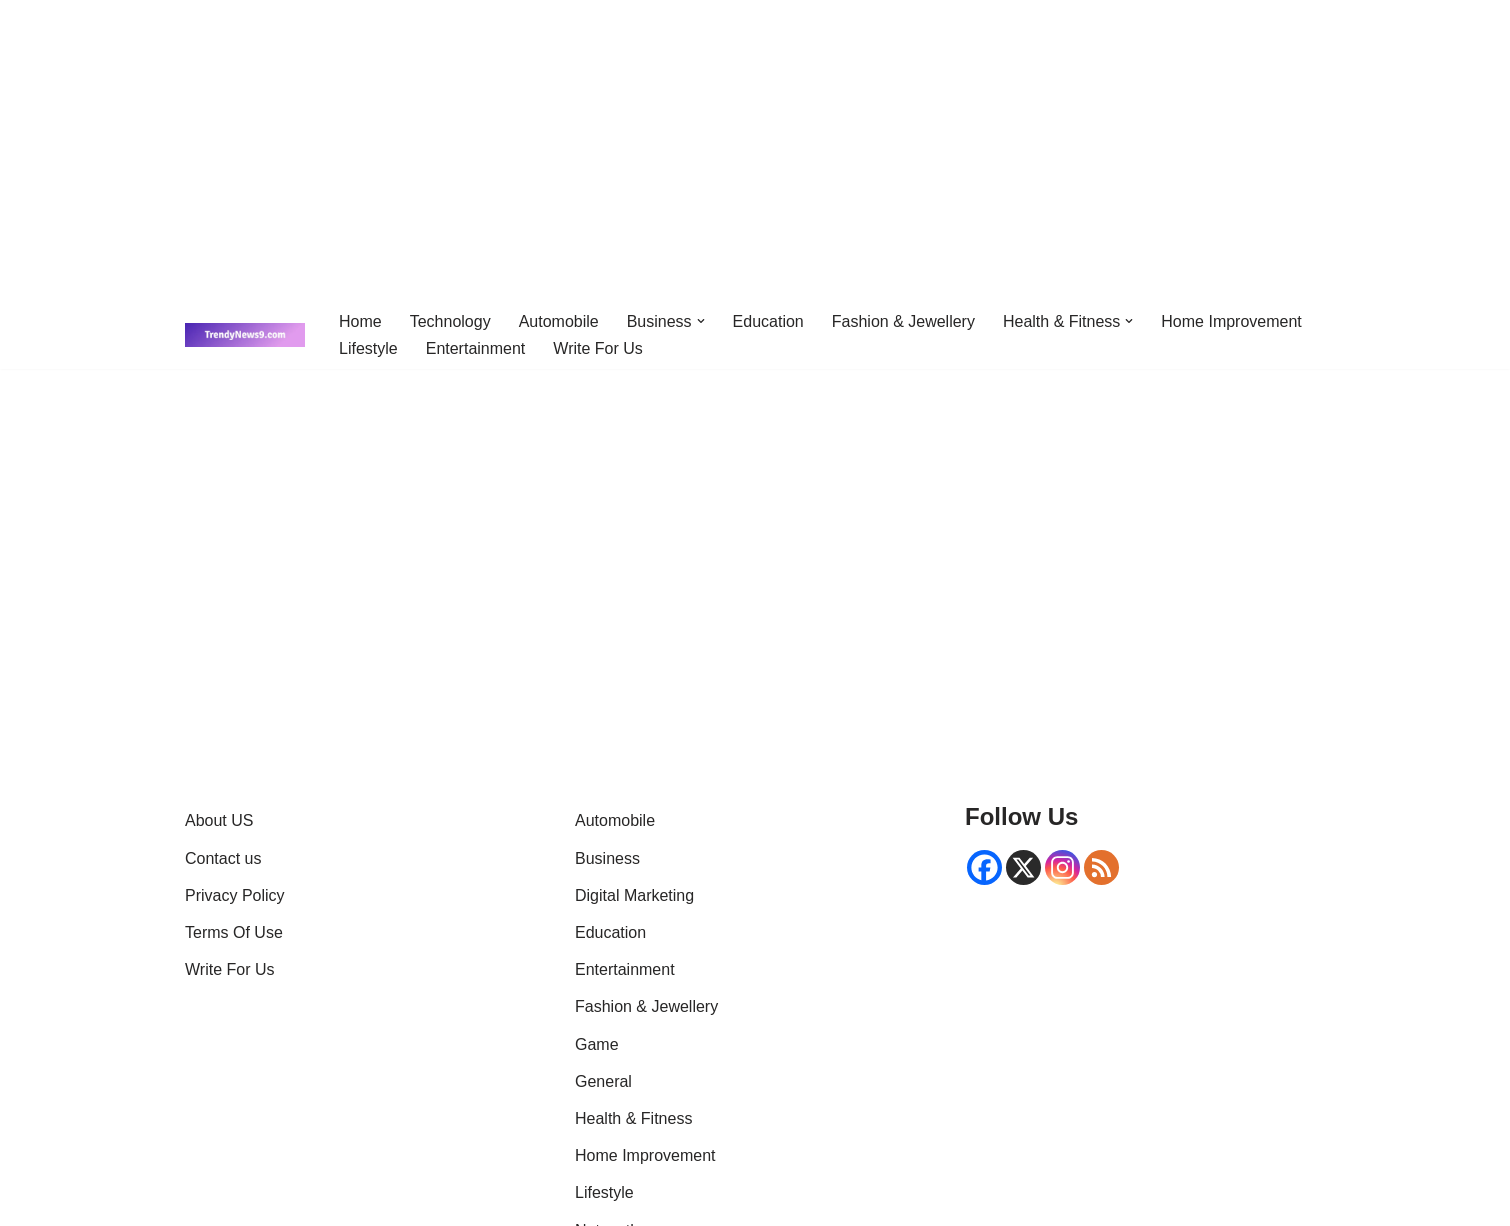 The width and height of the screenshot is (1510, 1226). Describe the element at coordinates (245, 335) in the screenshot. I see `[Trendynews9 | Breaking News, Latest Trends & Global Updates Get latest news]` at that location.